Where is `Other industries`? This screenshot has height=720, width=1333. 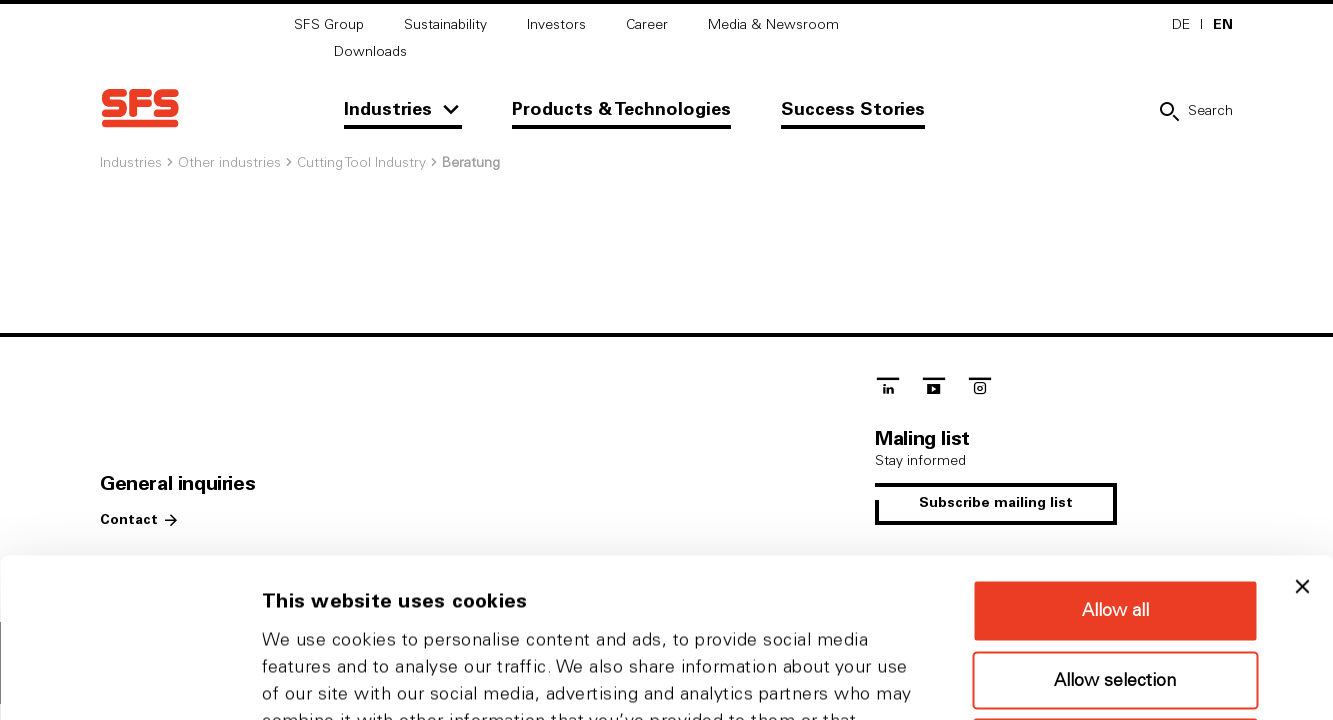 Other industries is located at coordinates (229, 163).